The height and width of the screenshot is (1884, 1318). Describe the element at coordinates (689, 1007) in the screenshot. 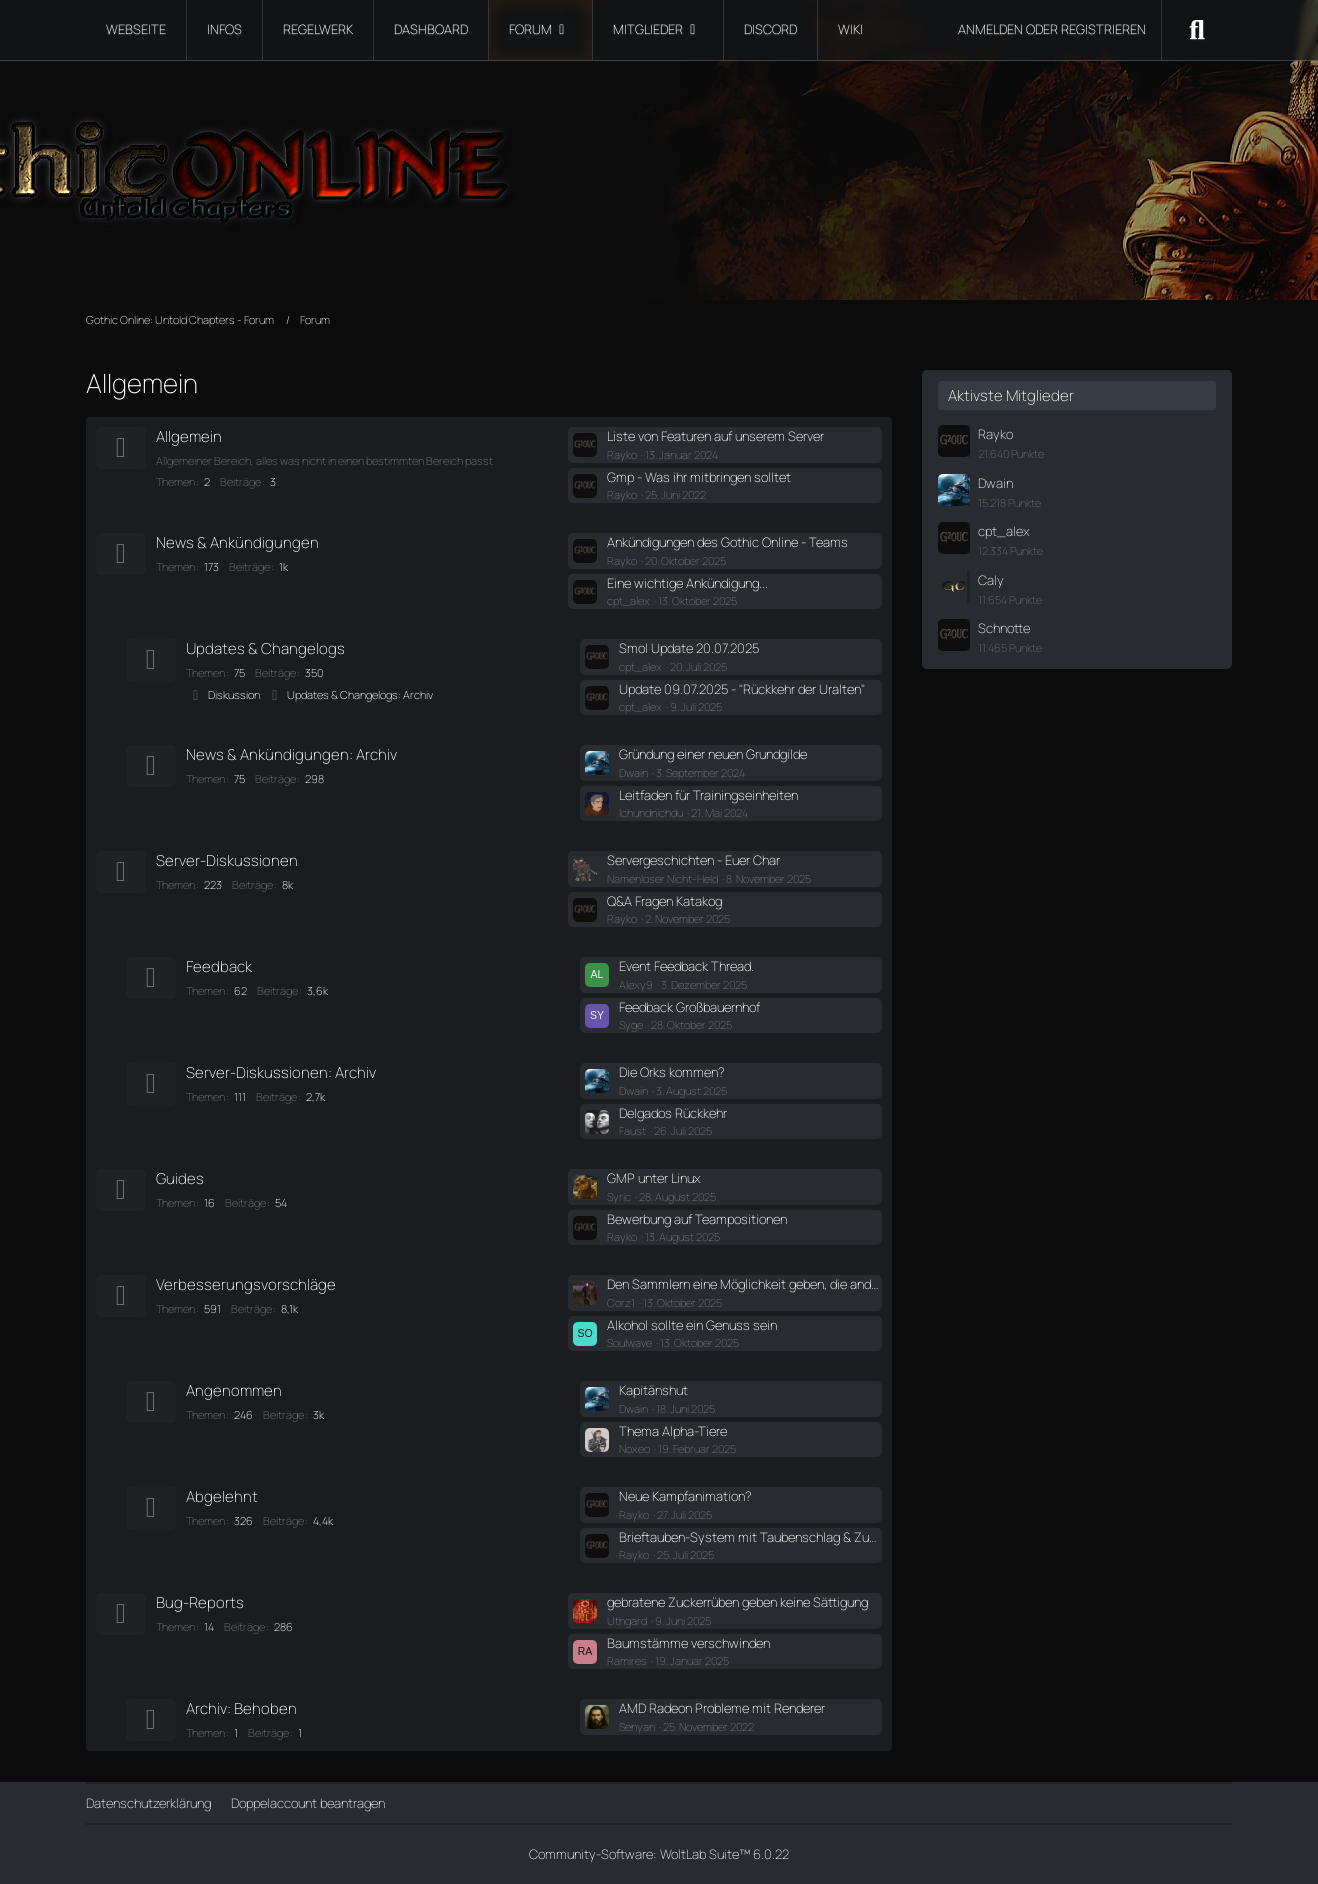

I see `Feedback Großbauernhof` at that location.